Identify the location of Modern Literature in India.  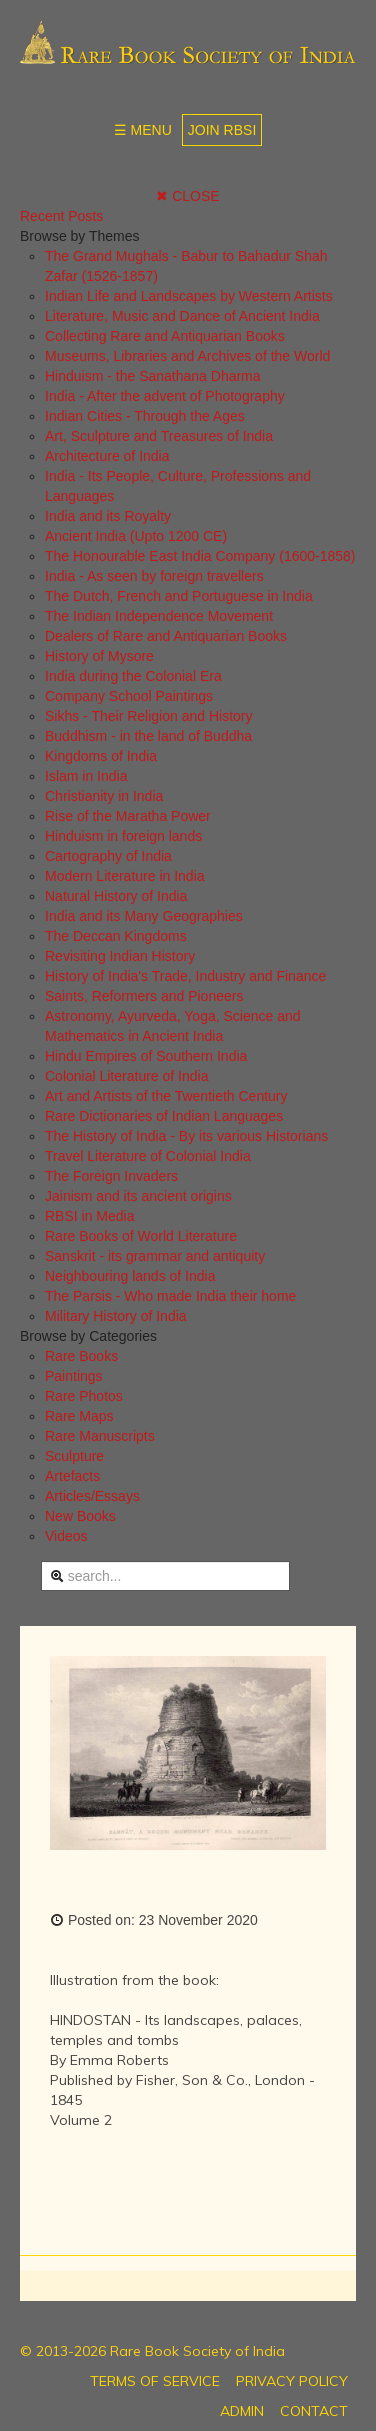
(125, 876).